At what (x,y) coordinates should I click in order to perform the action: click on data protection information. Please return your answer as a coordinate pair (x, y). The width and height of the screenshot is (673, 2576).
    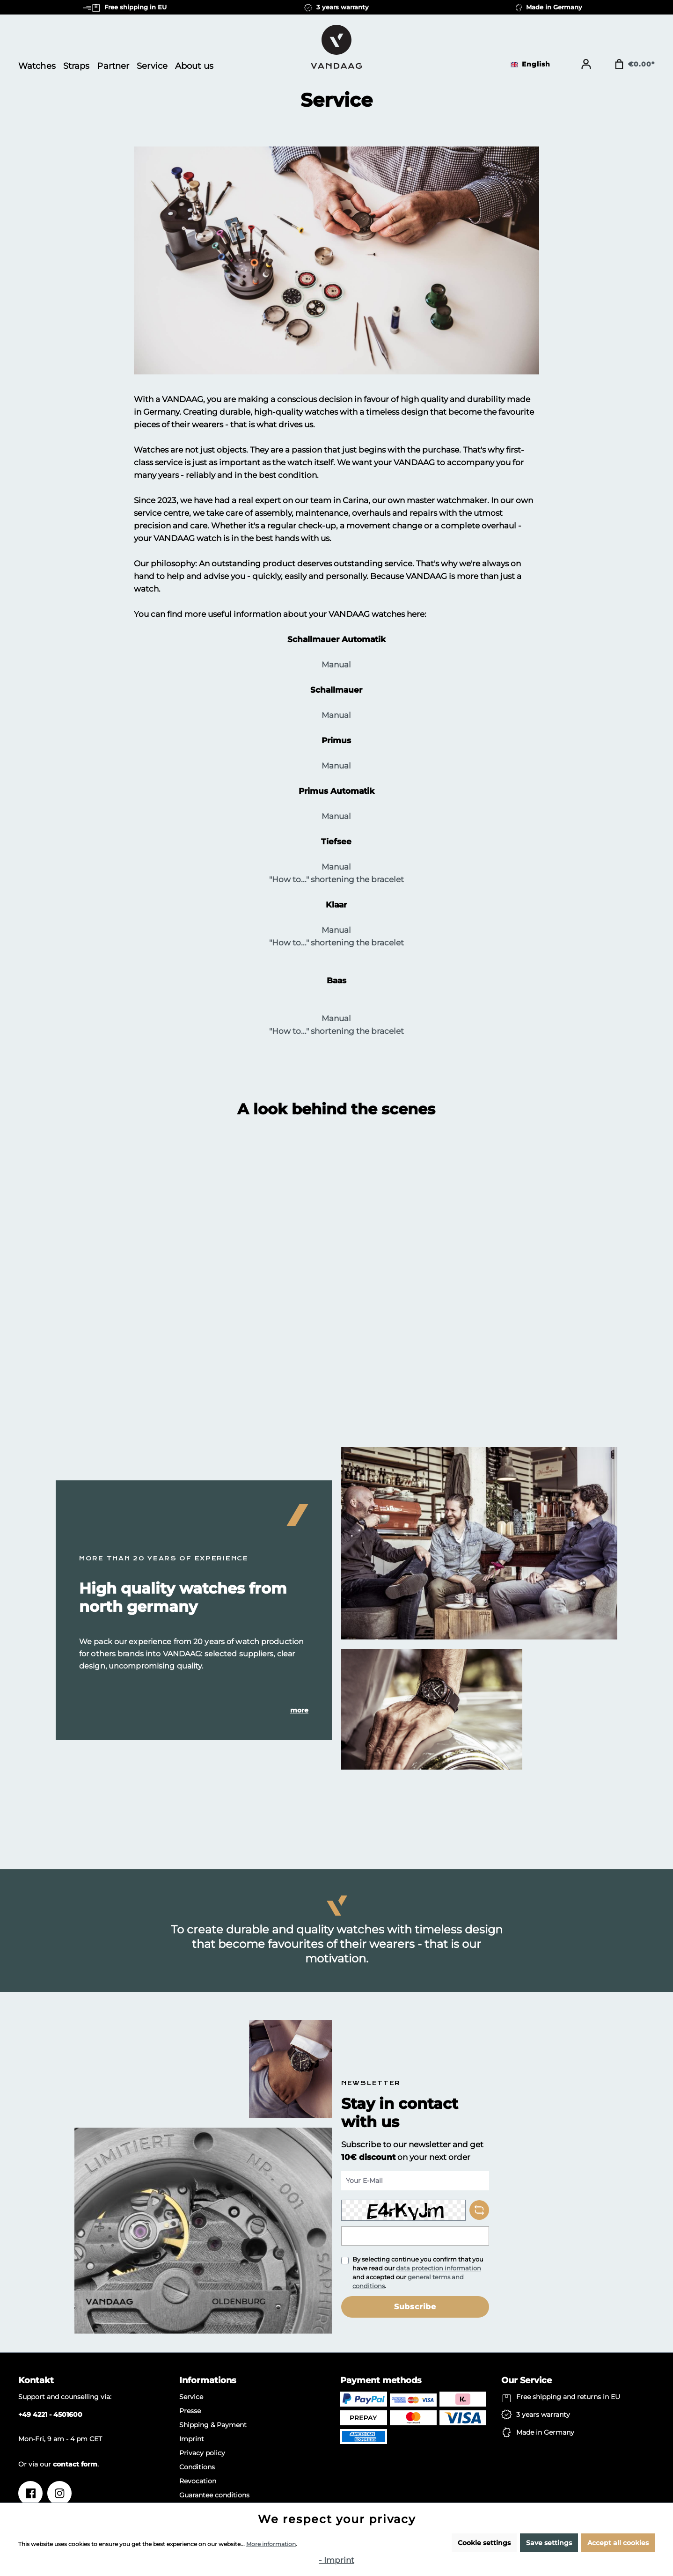
    Looking at the image, I should click on (438, 2268).